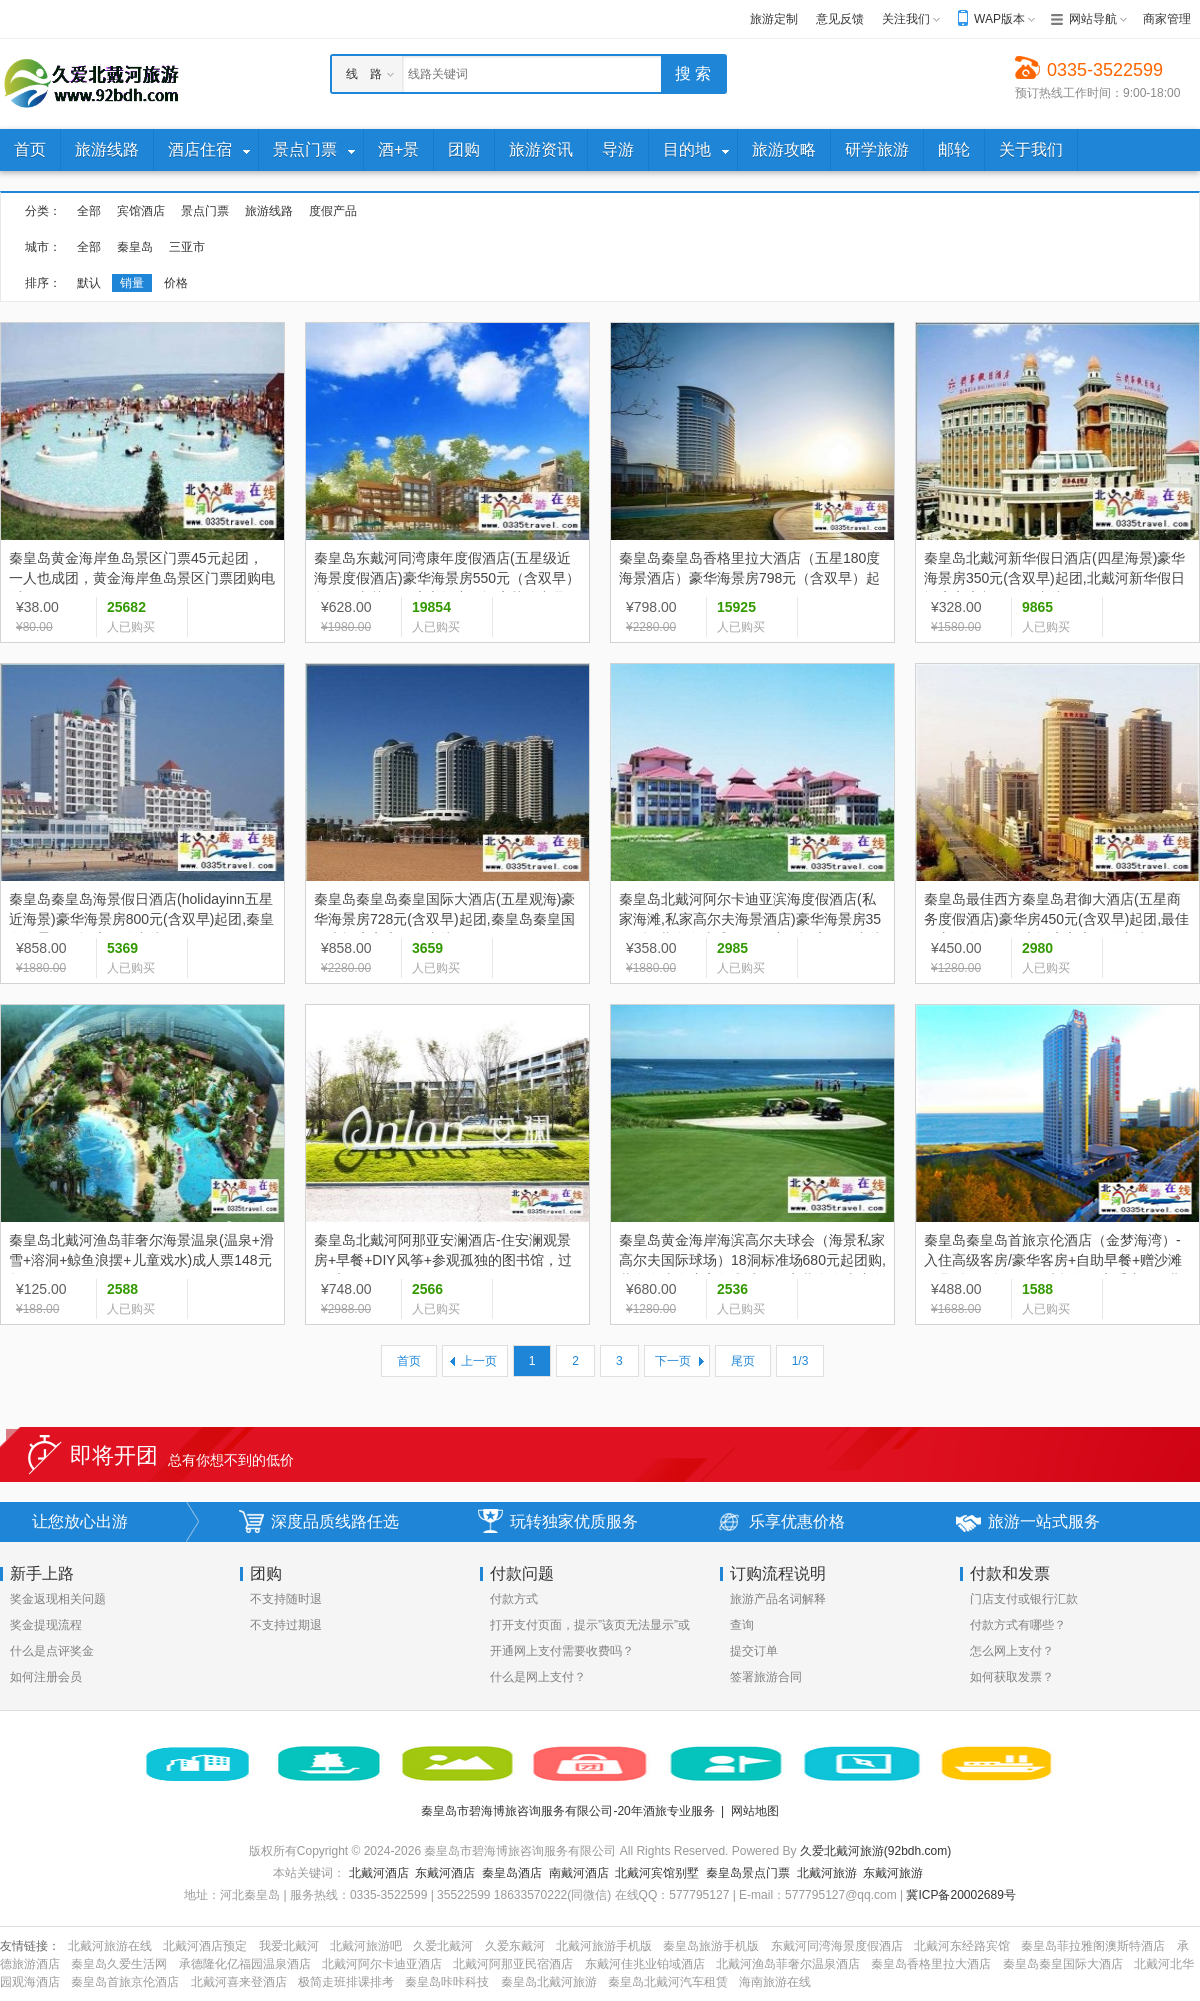 Image resolution: width=1200 pixels, height=2001 pixels. What do you see at coordinates (46, 1677) in the screenshot?
I see `如何注册会员` at bounding box center [46, 1677].